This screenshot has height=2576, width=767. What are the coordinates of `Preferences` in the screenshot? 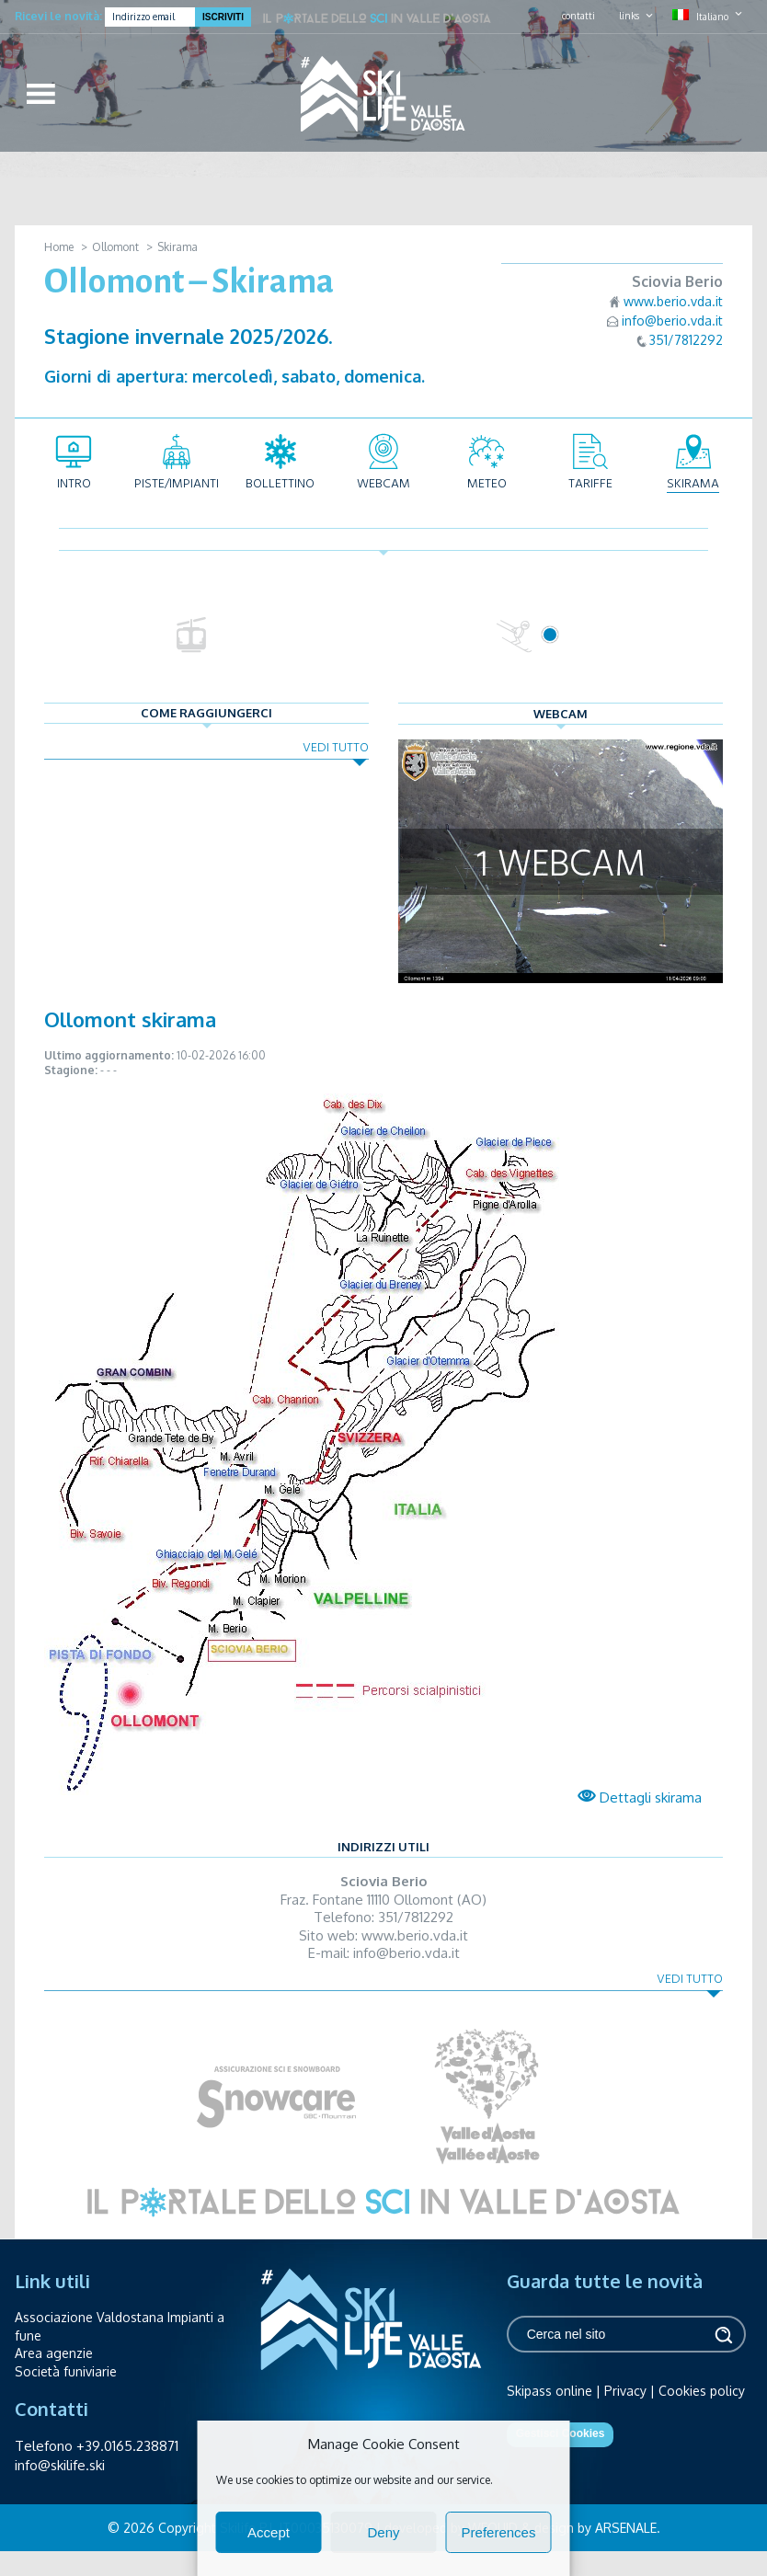 It's located at (499, 2532).